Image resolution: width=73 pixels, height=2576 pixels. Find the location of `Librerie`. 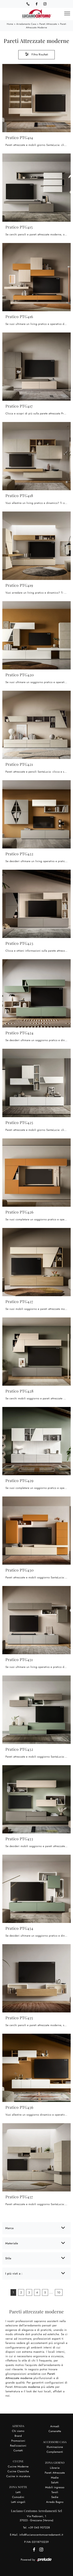

Librerie is located at coordinates (55, 2468).